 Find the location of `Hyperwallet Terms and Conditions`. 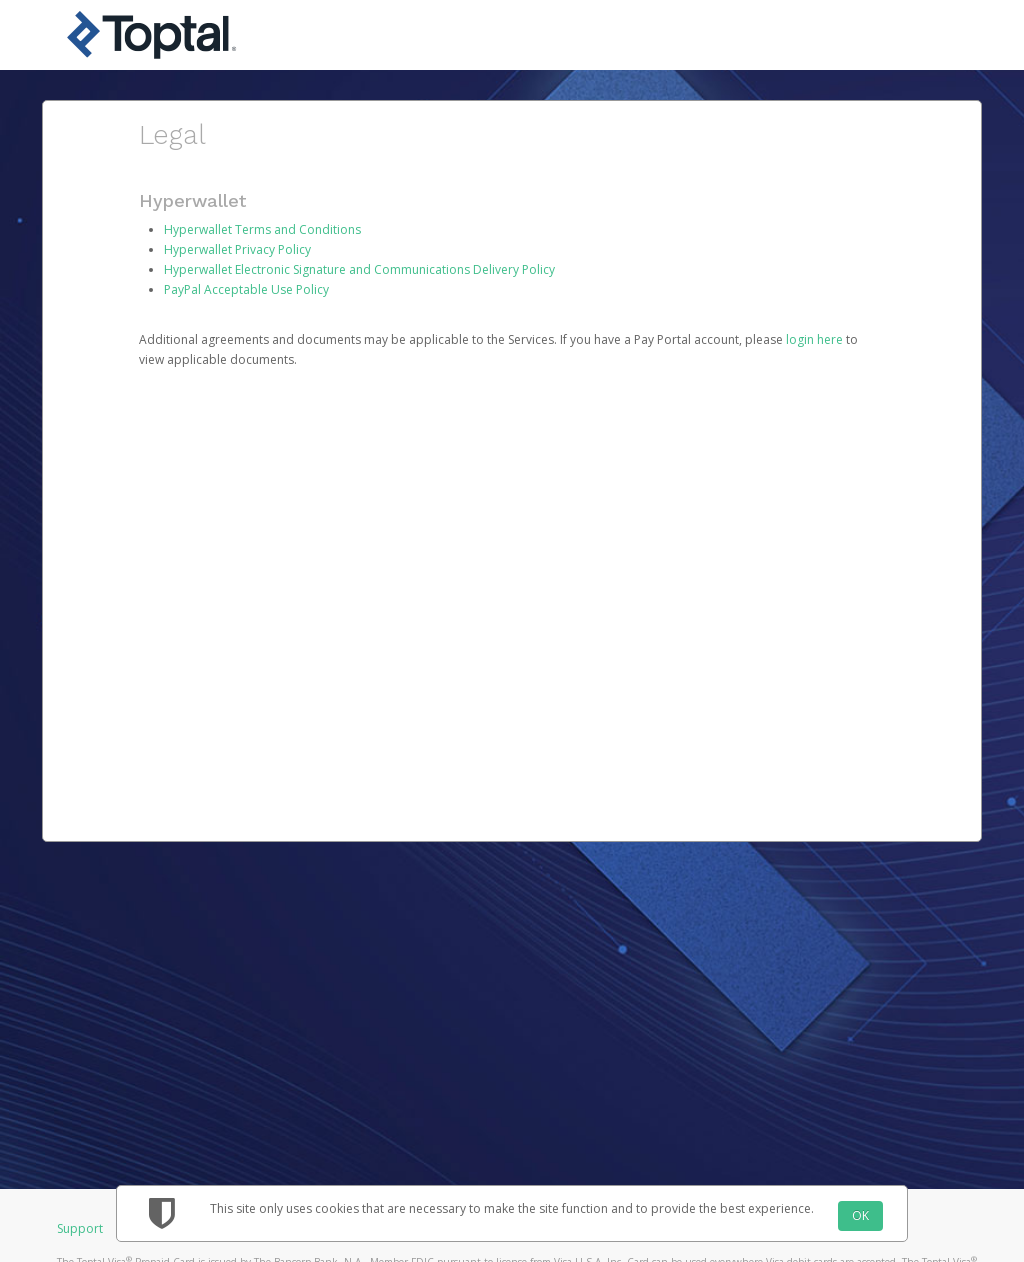

Hyperwallet Terms and Conditions is located at coordinates (262, 229).